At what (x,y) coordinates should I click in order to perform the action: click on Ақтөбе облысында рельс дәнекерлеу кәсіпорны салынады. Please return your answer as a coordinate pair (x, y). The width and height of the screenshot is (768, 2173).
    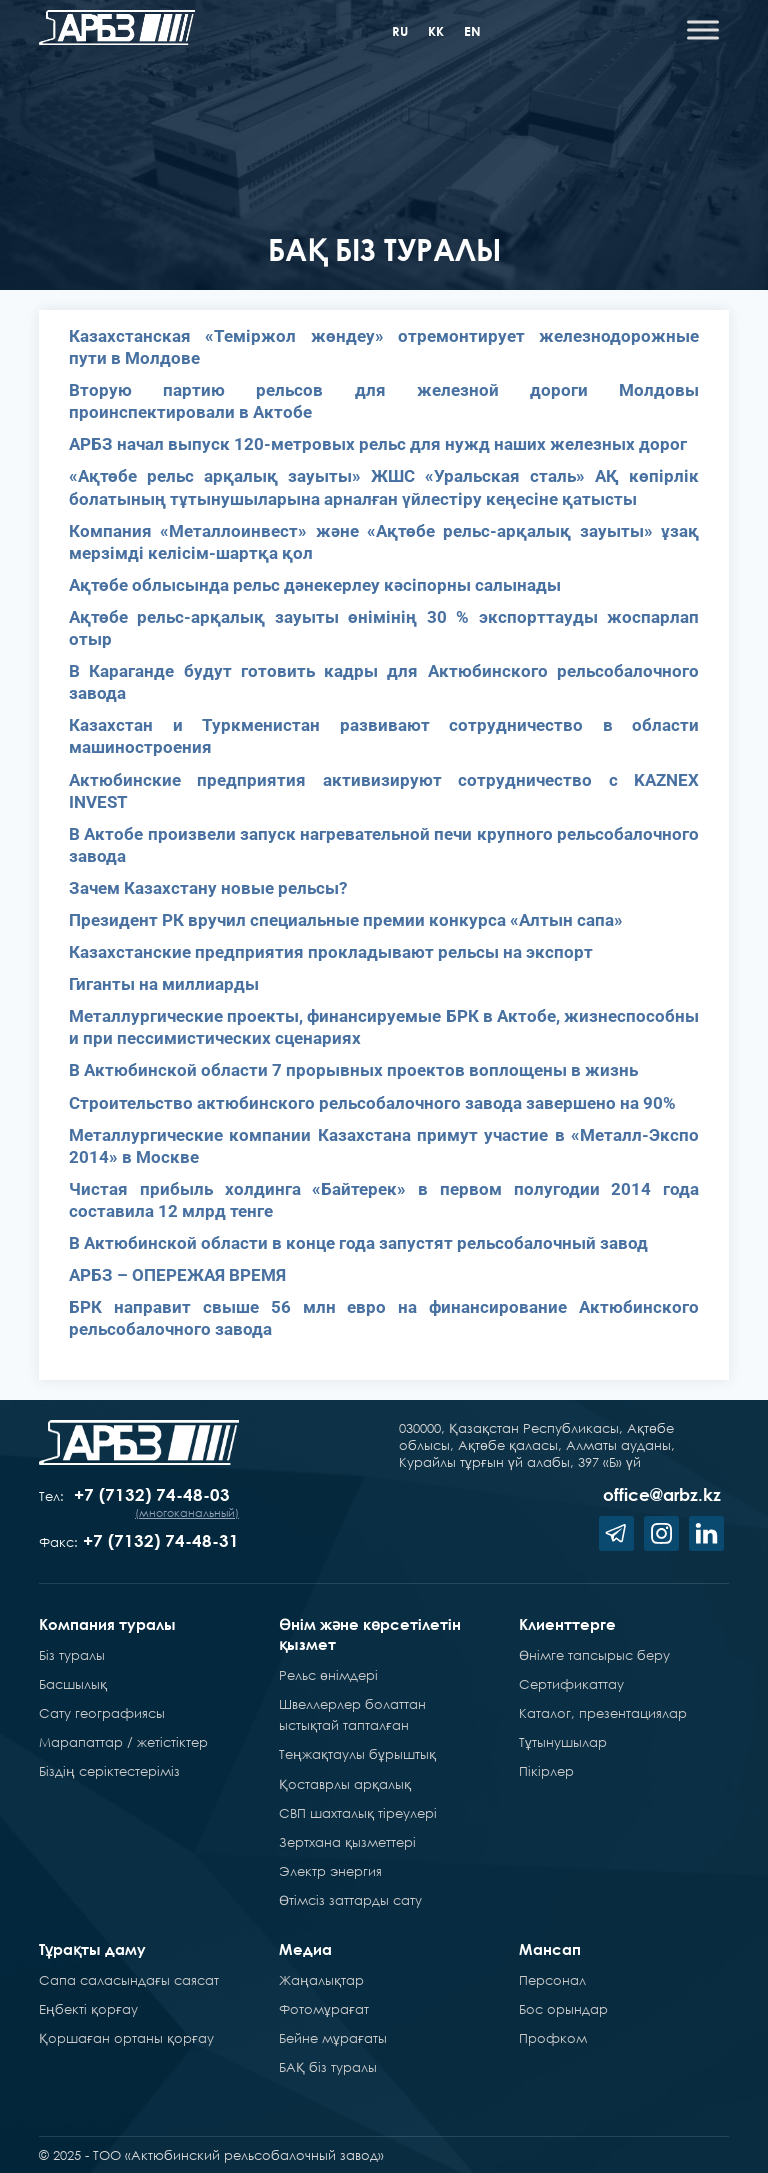
    Looking at the image, I should click on (315, 585).